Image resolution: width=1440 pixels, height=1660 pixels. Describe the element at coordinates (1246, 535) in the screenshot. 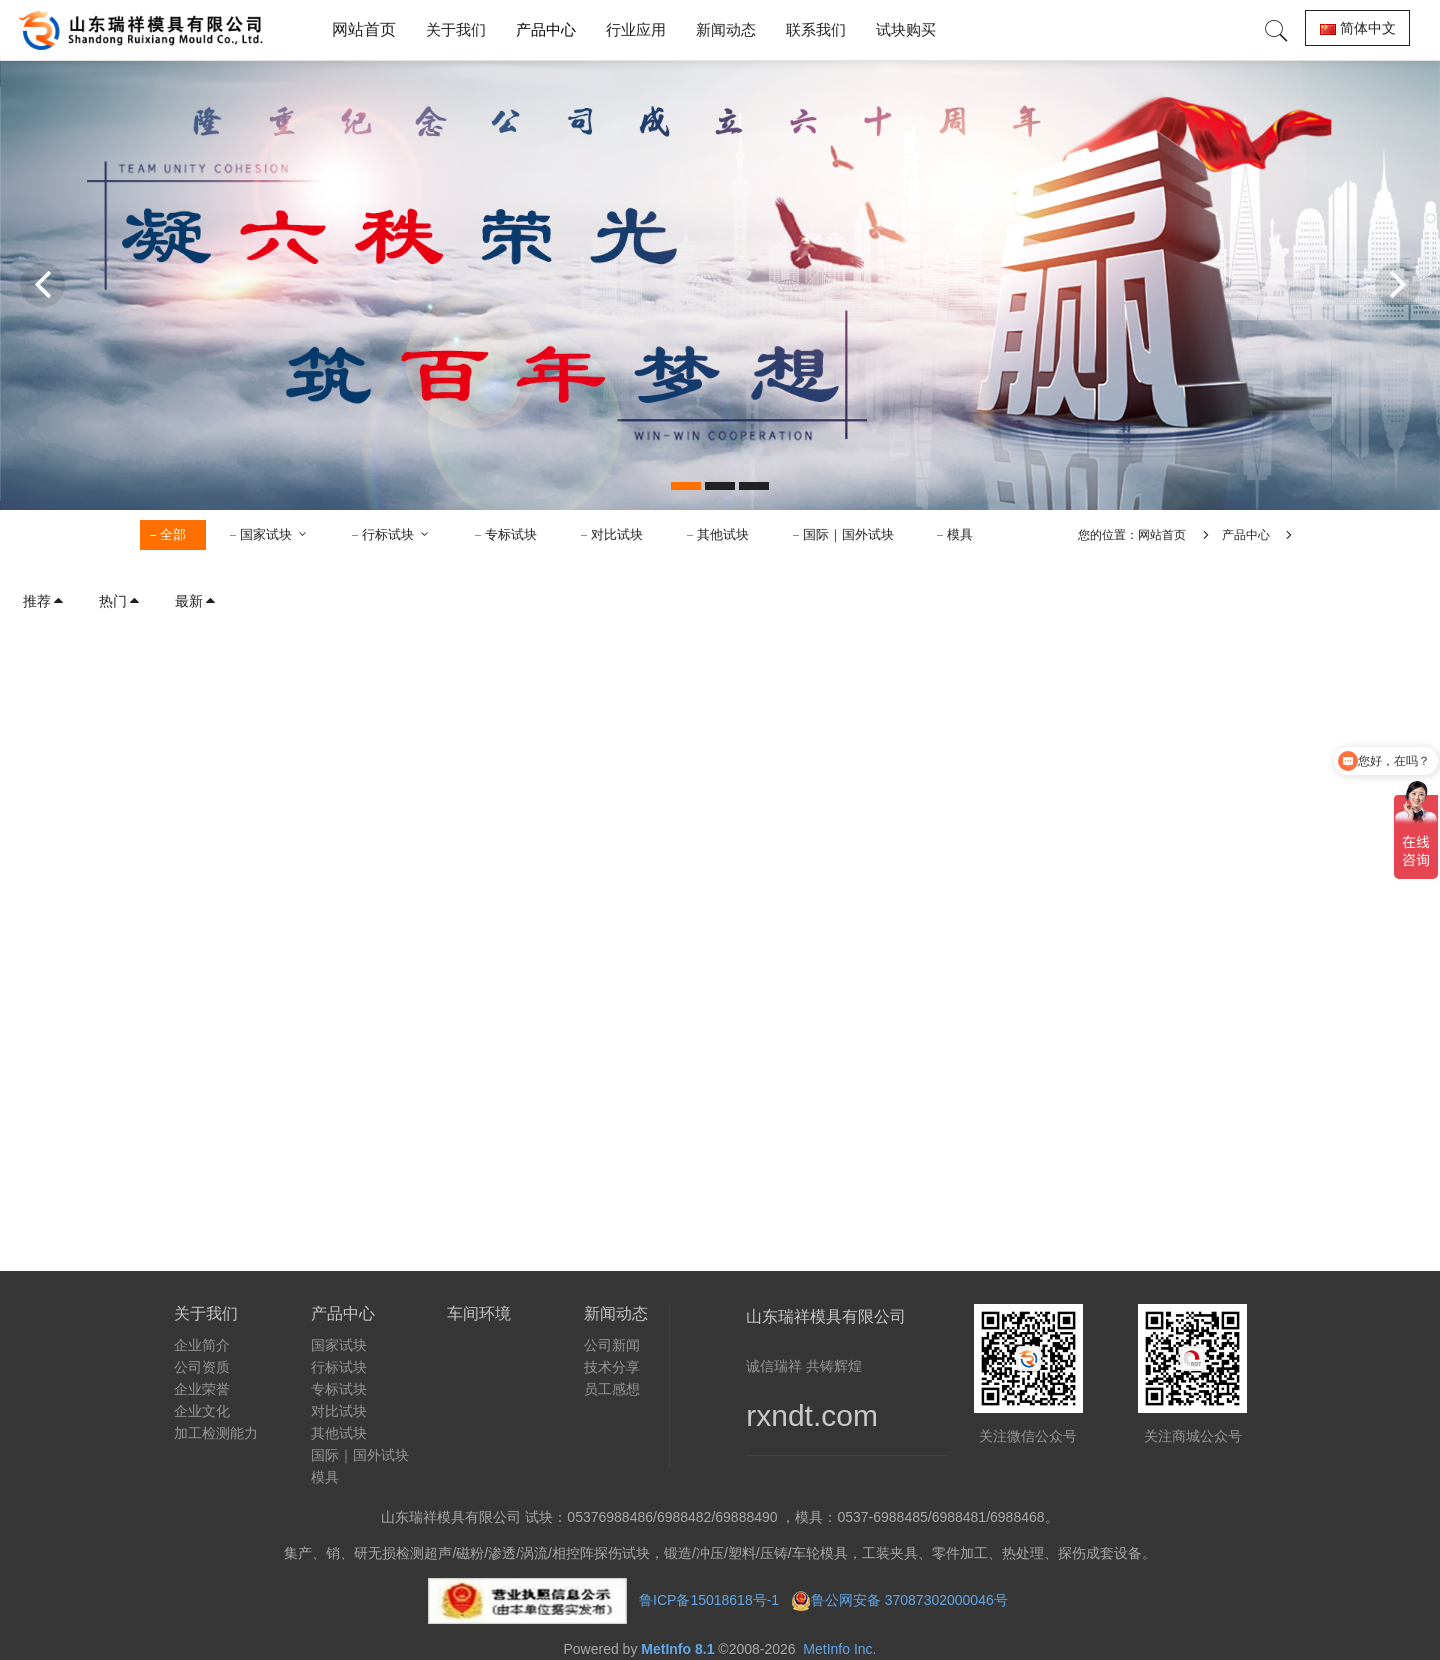

I see `产品中心` at that location.